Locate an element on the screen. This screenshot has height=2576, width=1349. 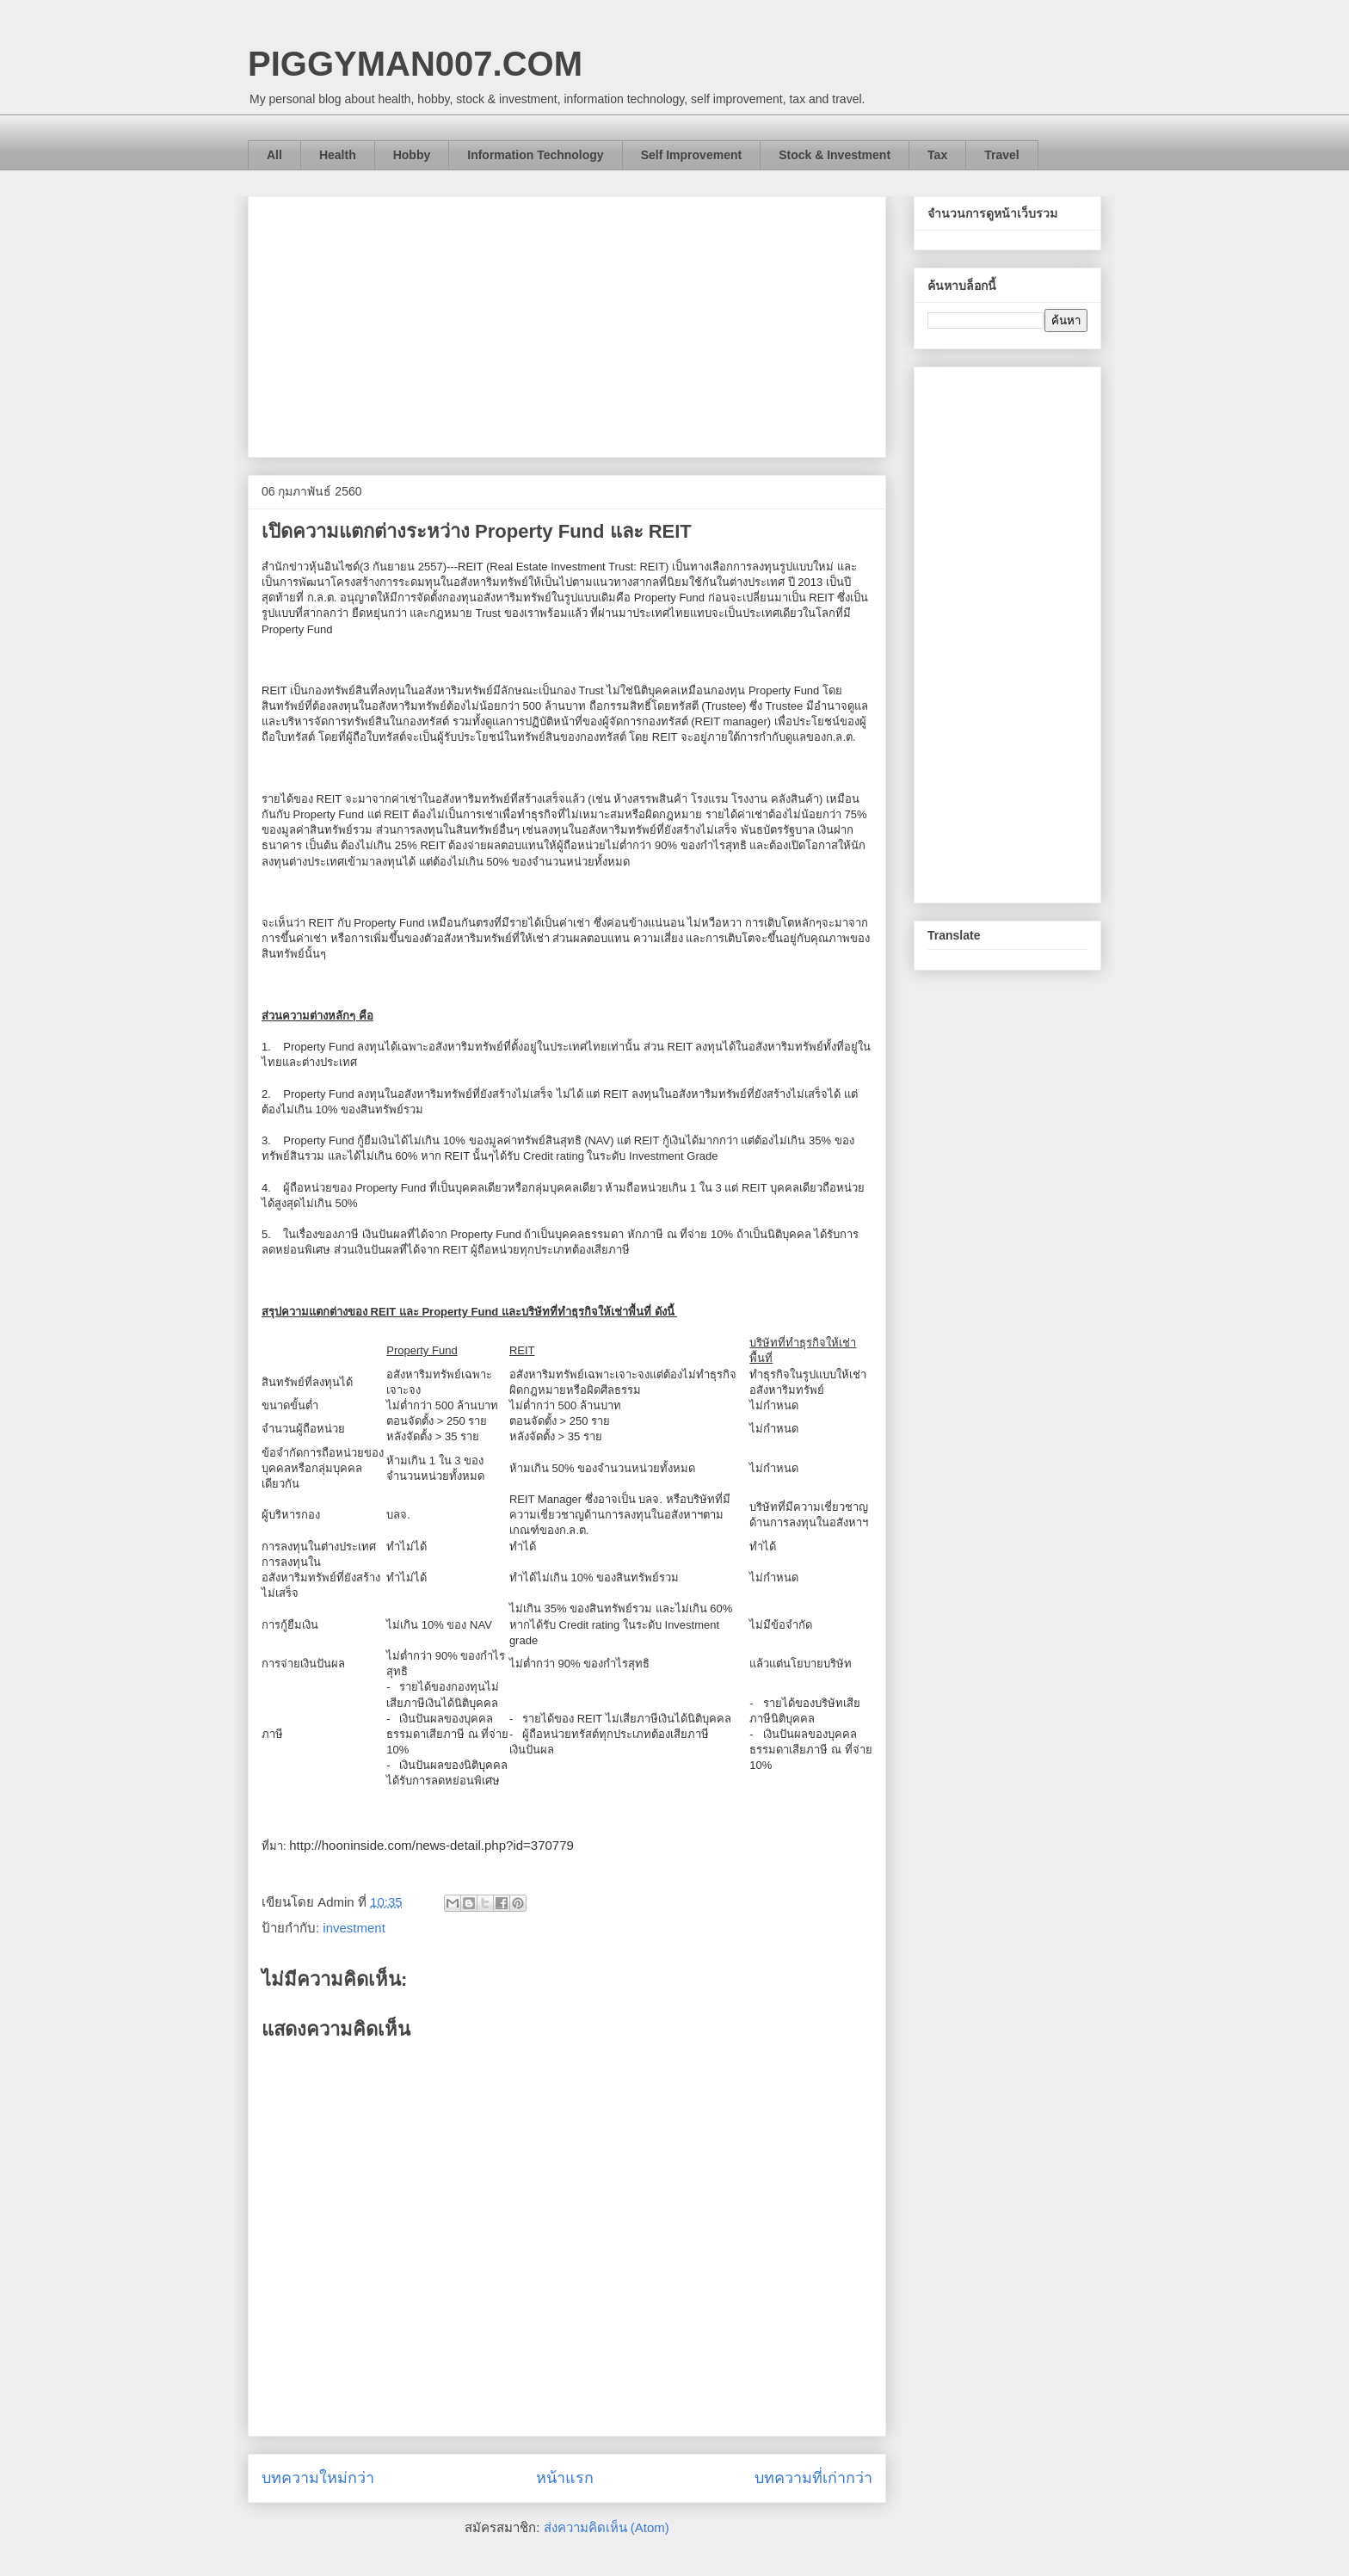
Stock & Investment is located at coordinates (834, 155).